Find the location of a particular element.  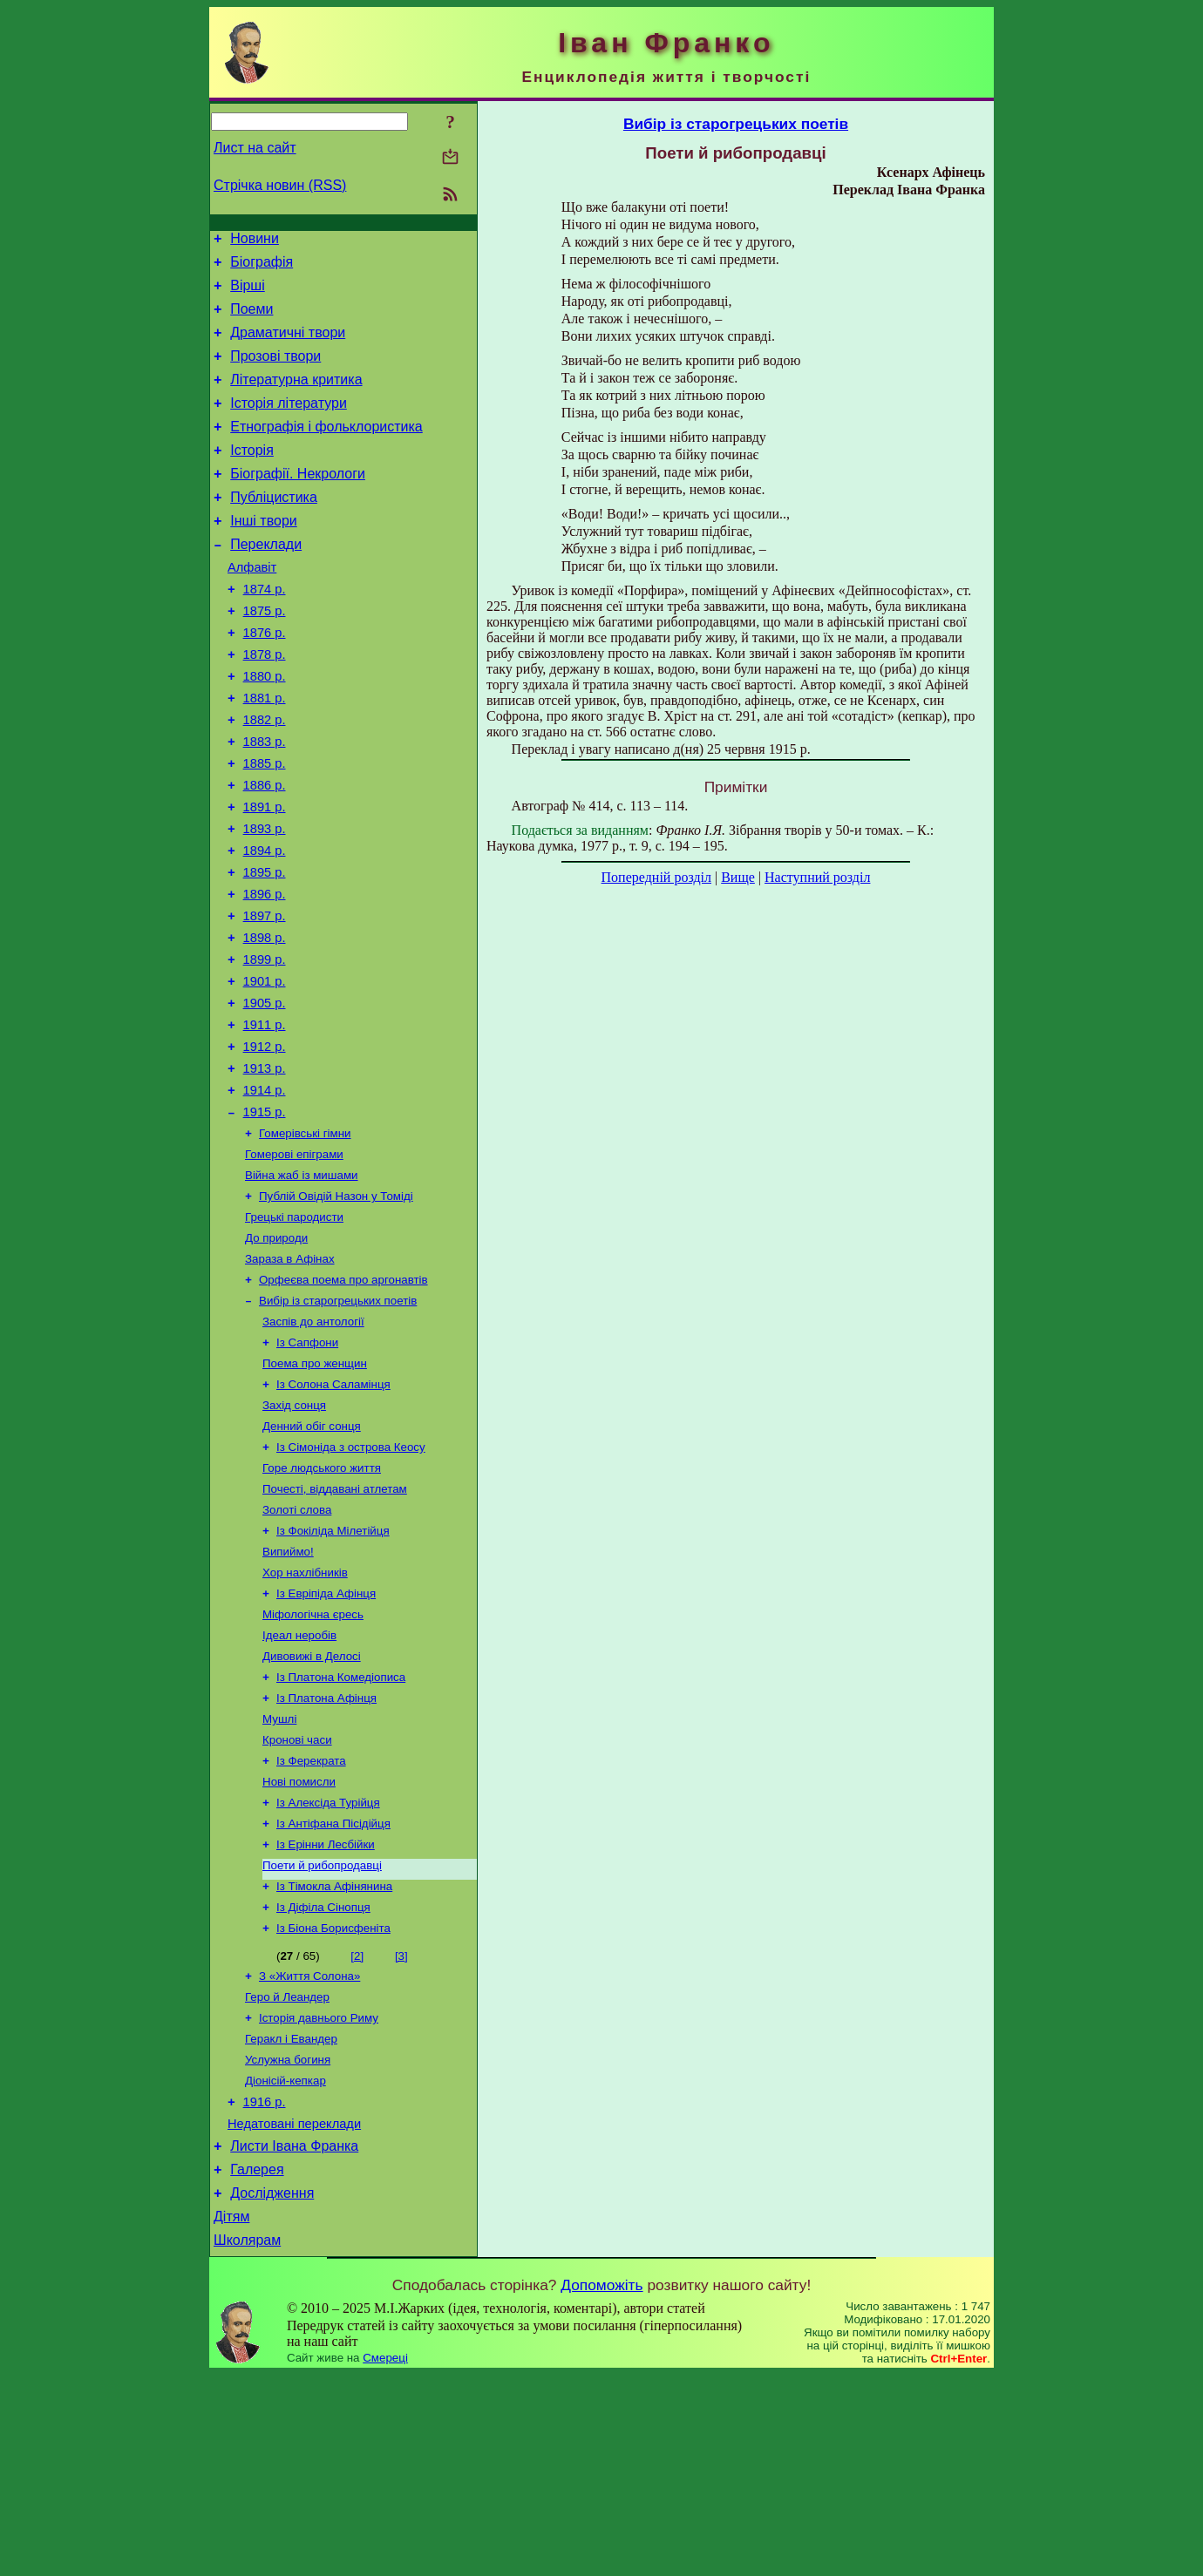

[3] is located at coordinates (401, 2128).